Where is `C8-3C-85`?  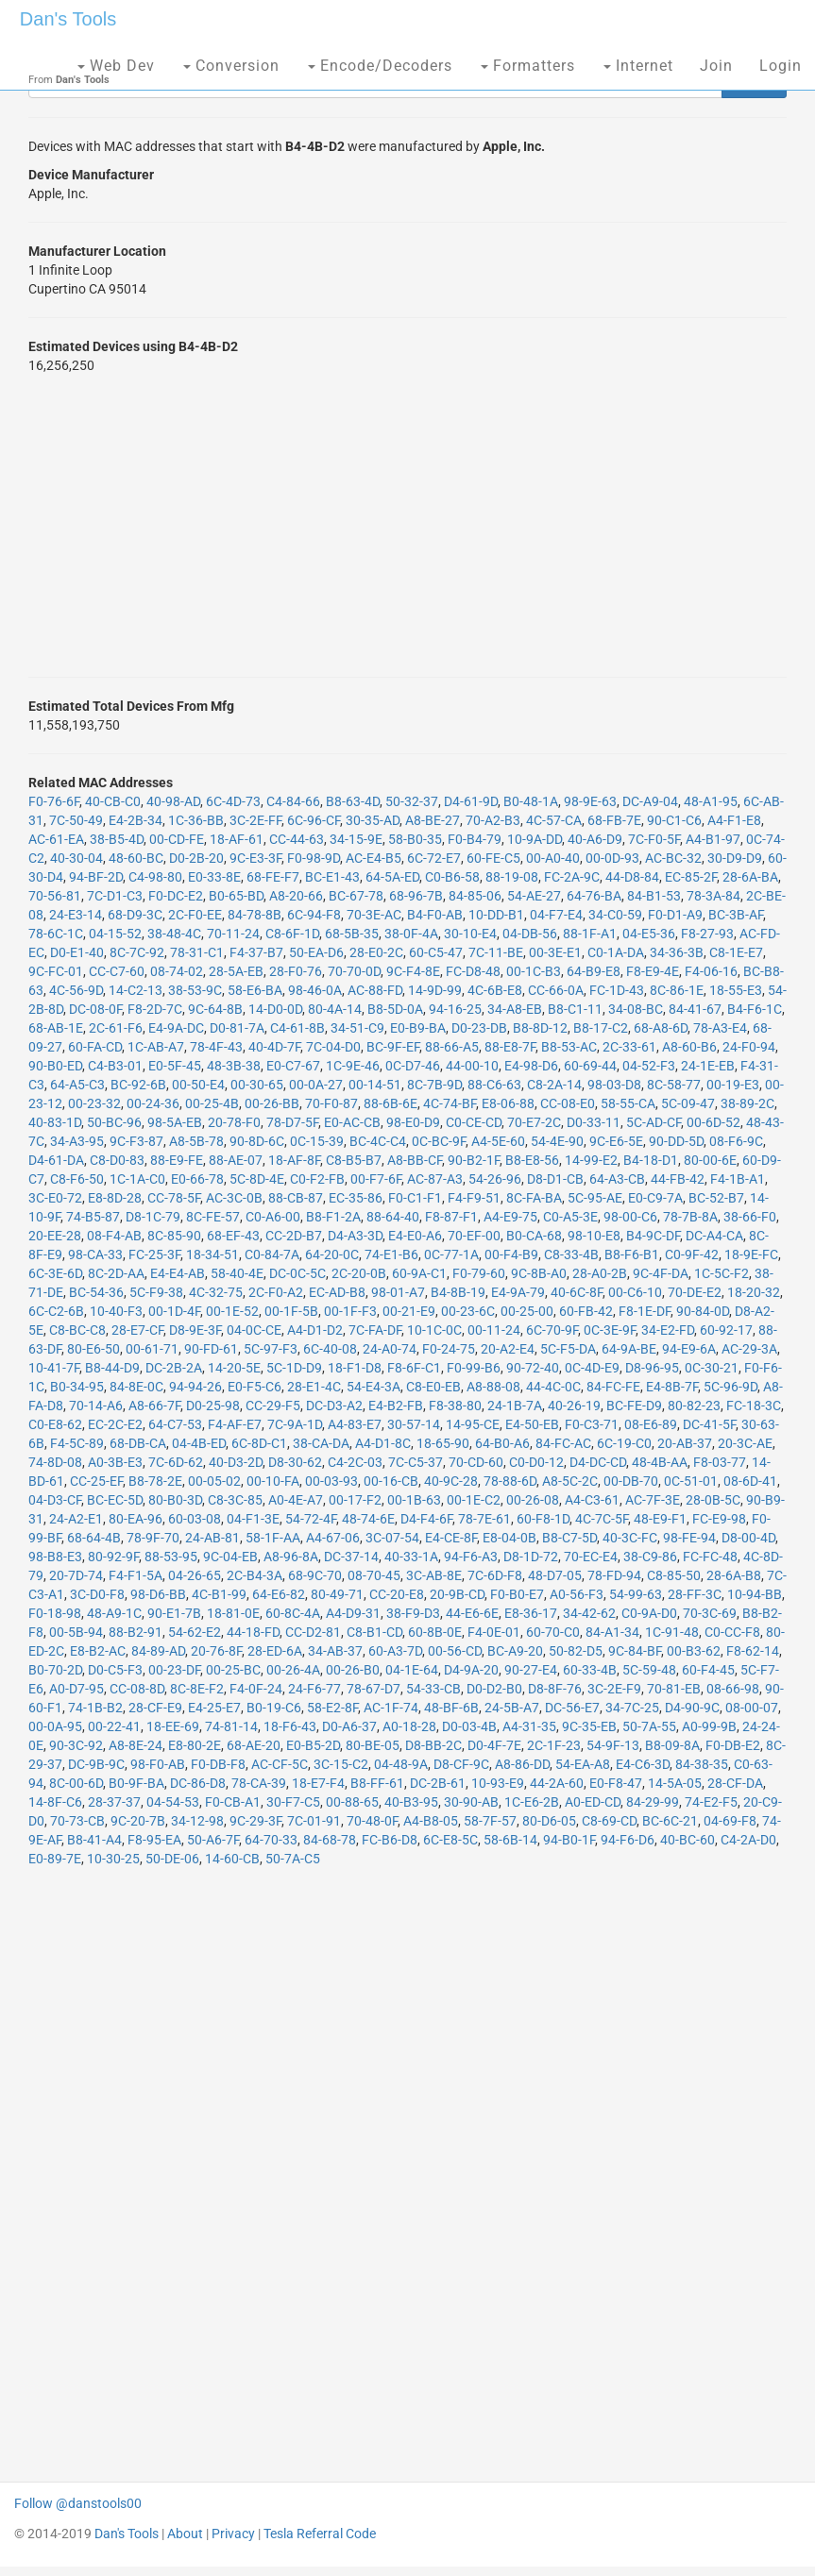 C8-3C-85 is located at coordinates (235, 1499).